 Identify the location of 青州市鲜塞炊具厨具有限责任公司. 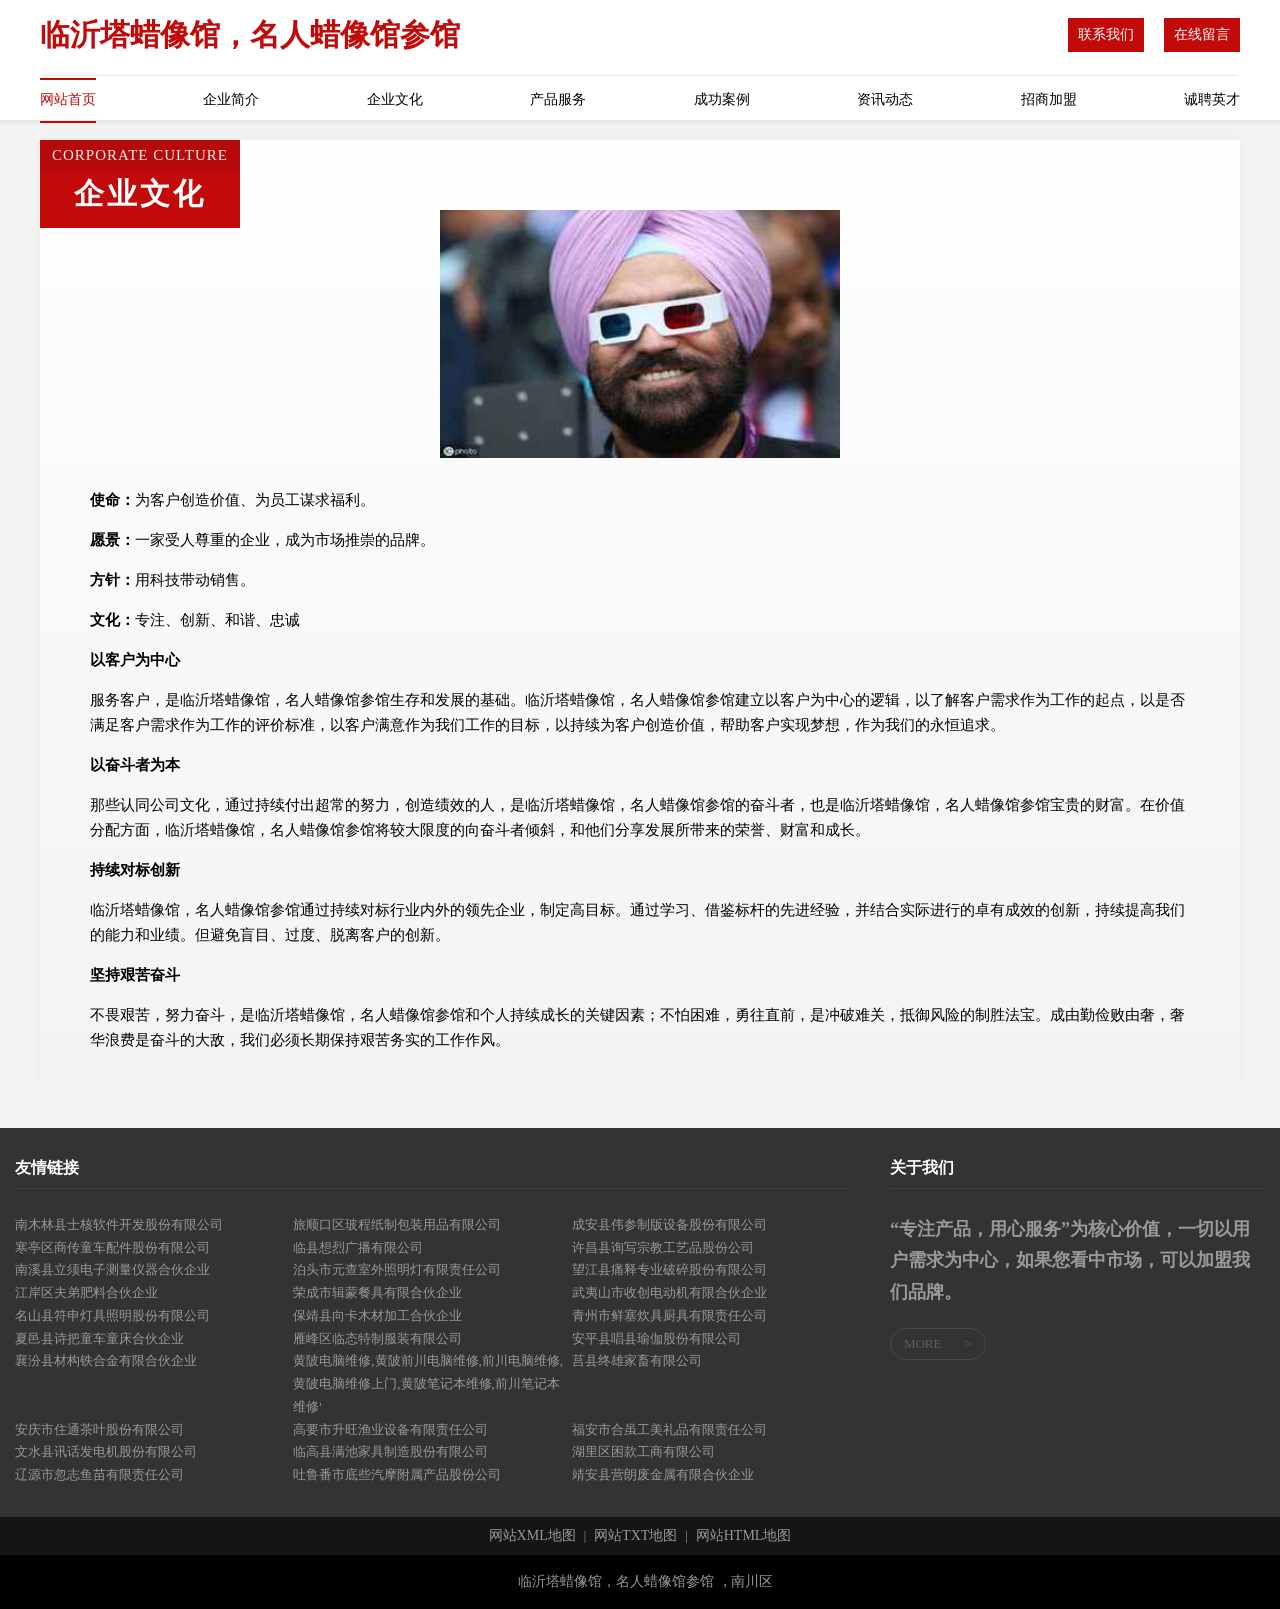
(669, 1315).